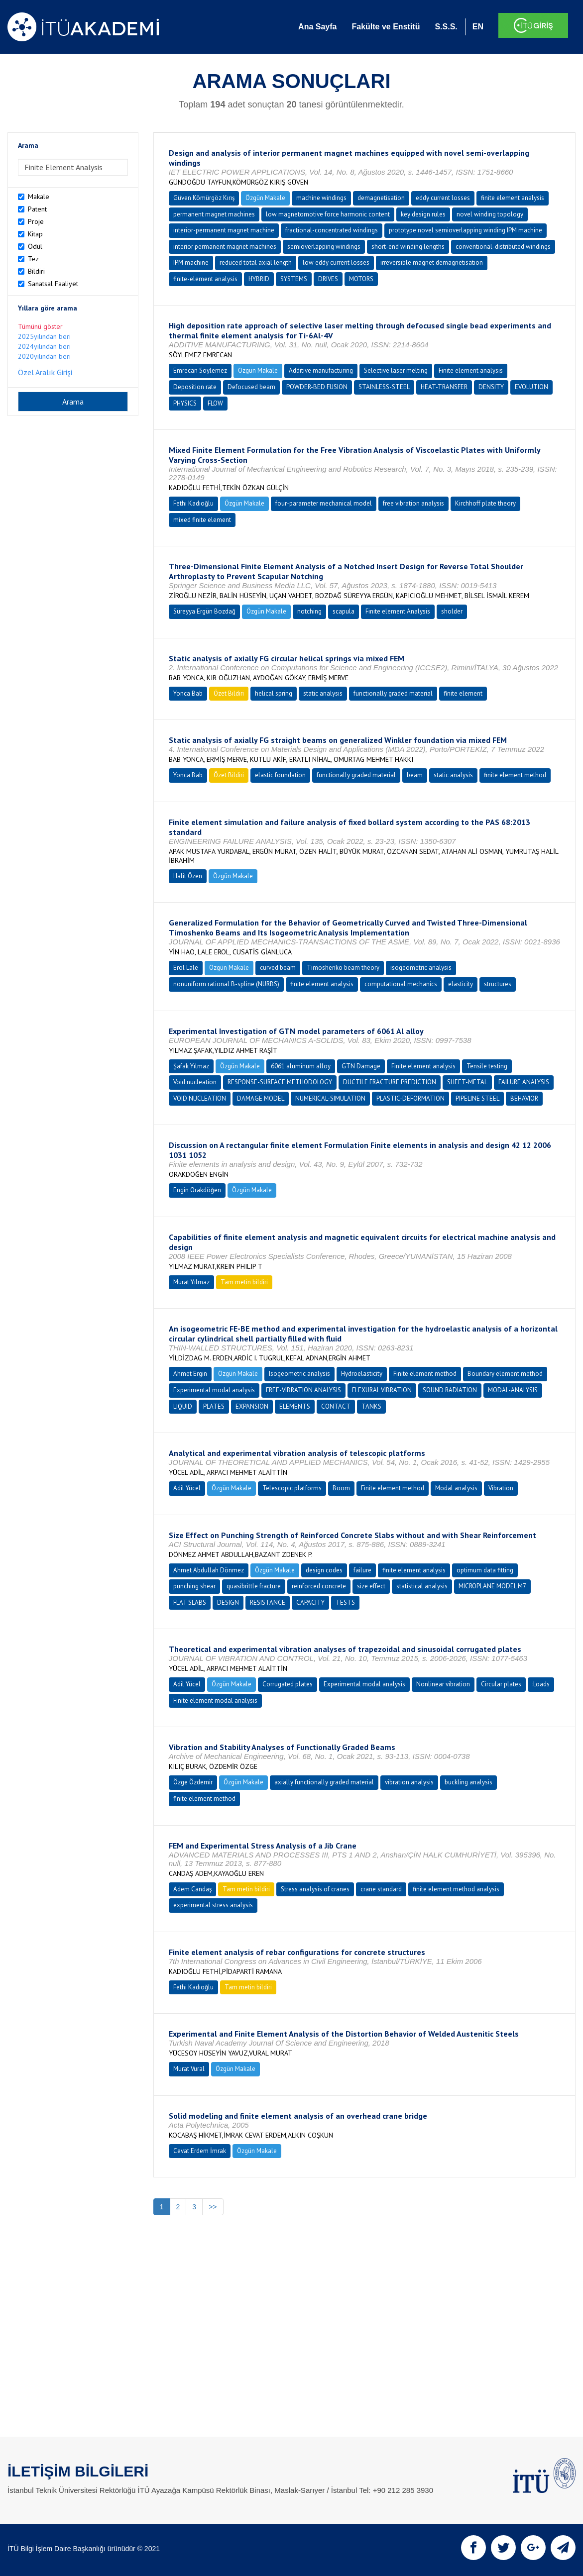 The height and width of the screenshot is (2576, 583). I want to click on Finite element modal analysis, so click(215, 1700).